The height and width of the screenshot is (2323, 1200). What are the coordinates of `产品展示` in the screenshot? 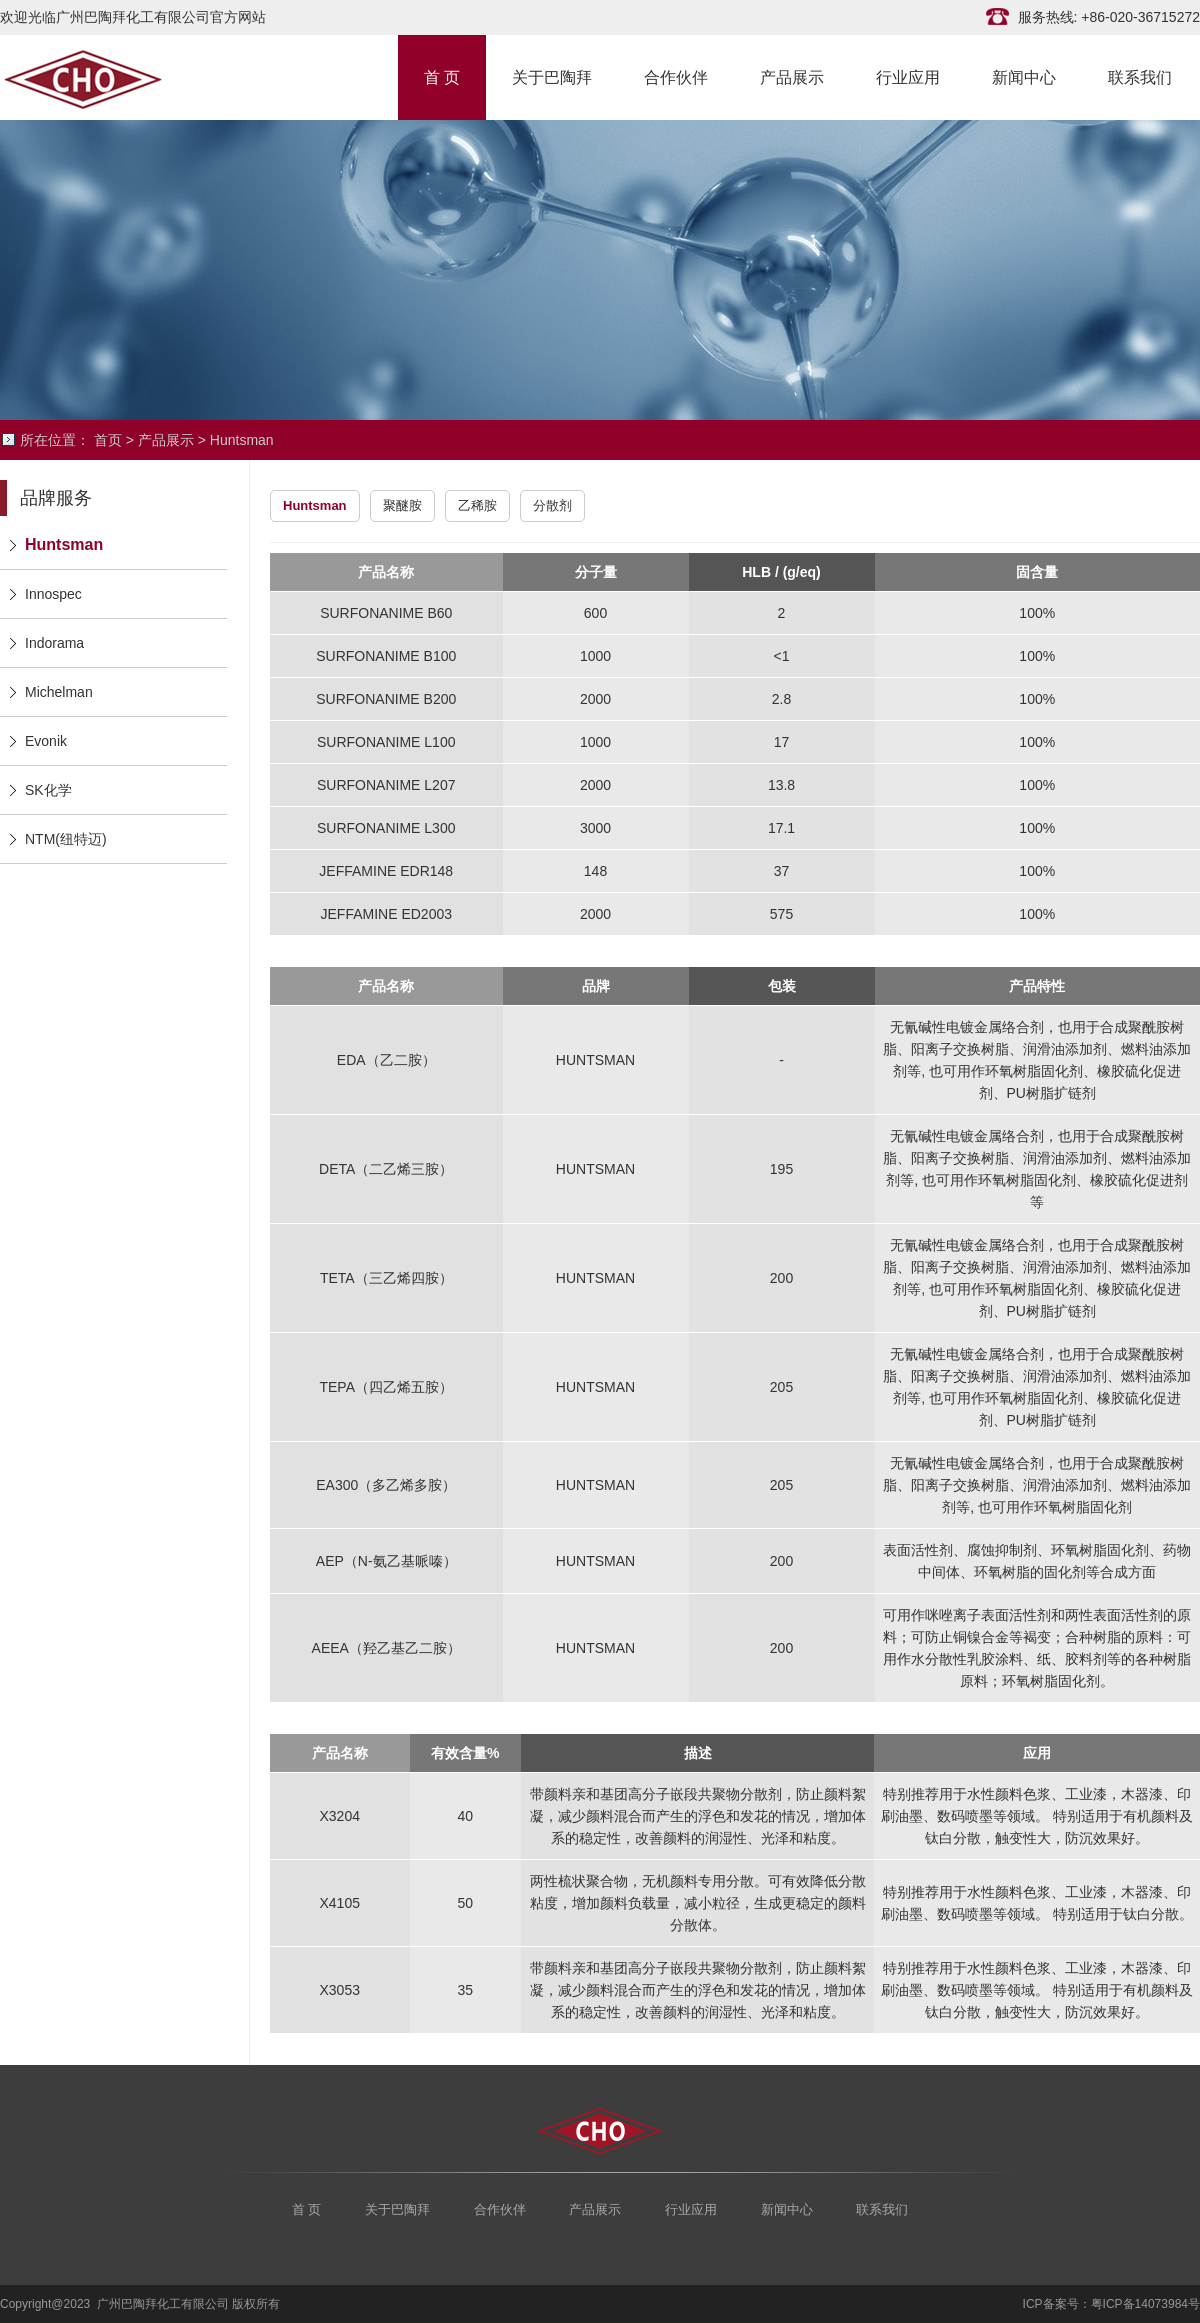 It's located at (792, 76).